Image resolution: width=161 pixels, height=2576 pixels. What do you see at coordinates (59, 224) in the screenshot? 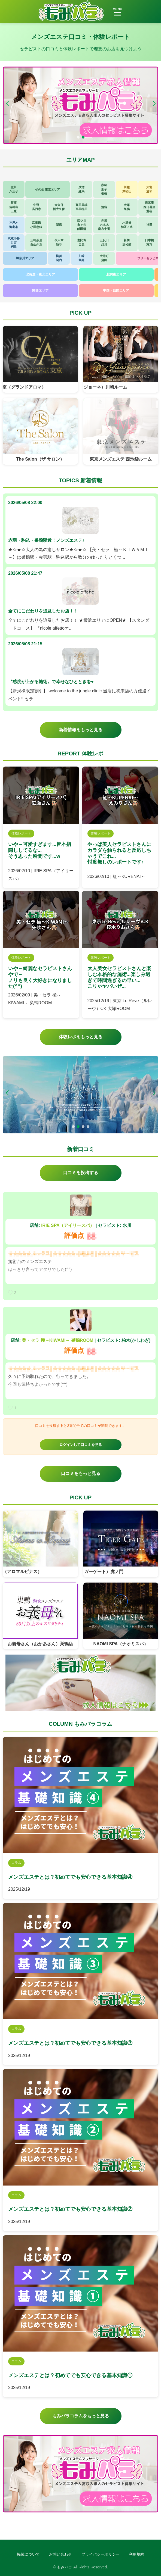
I see `新宿` at bounding box center [59, 224].